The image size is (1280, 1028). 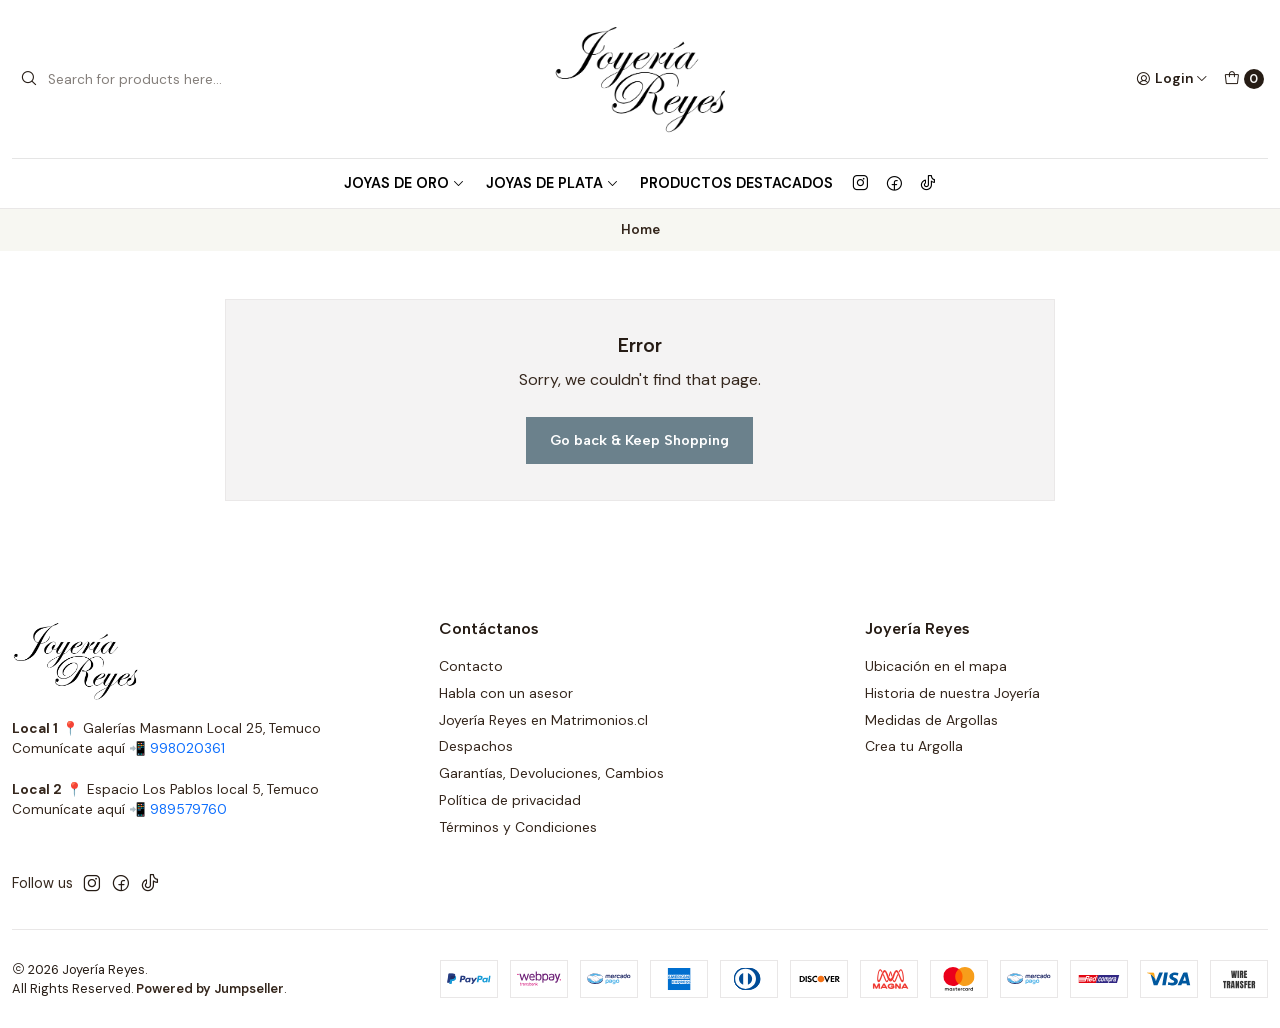 What do you see at coordinates (936, 666) in the screenshot?
I see `Ubicación en el mapa` at bounding box center [936, 666].